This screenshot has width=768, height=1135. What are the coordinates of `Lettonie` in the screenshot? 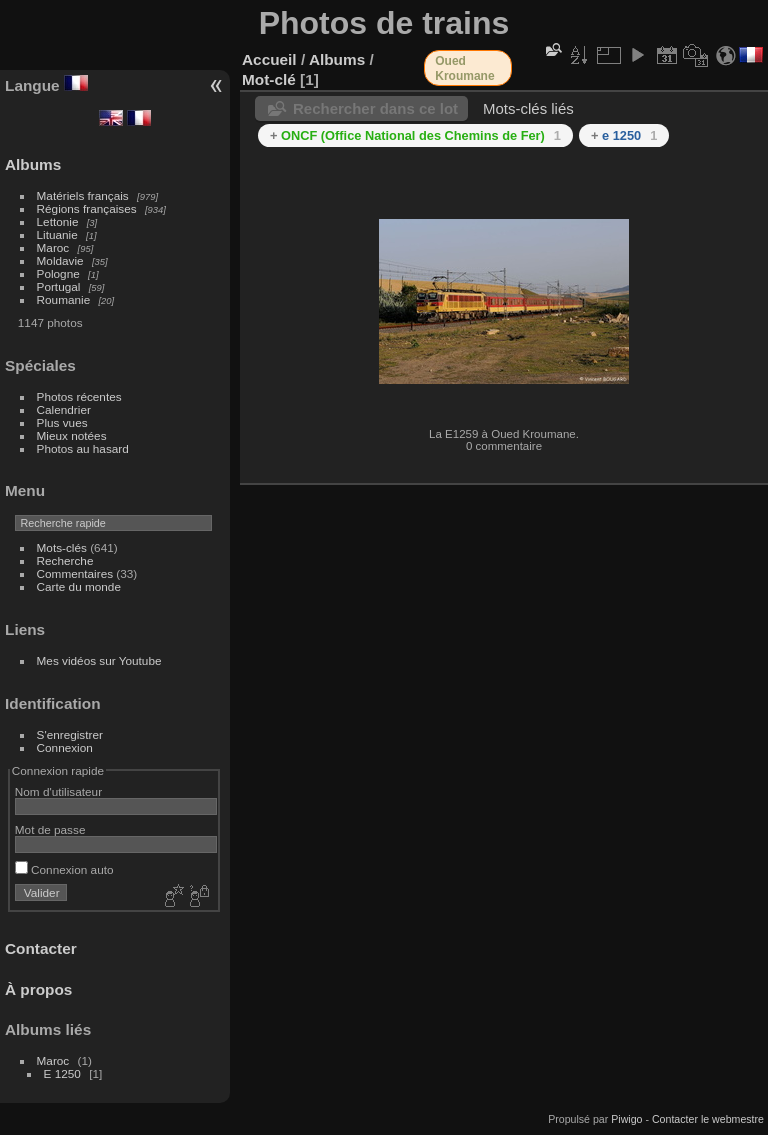 It's located at (58, 221).